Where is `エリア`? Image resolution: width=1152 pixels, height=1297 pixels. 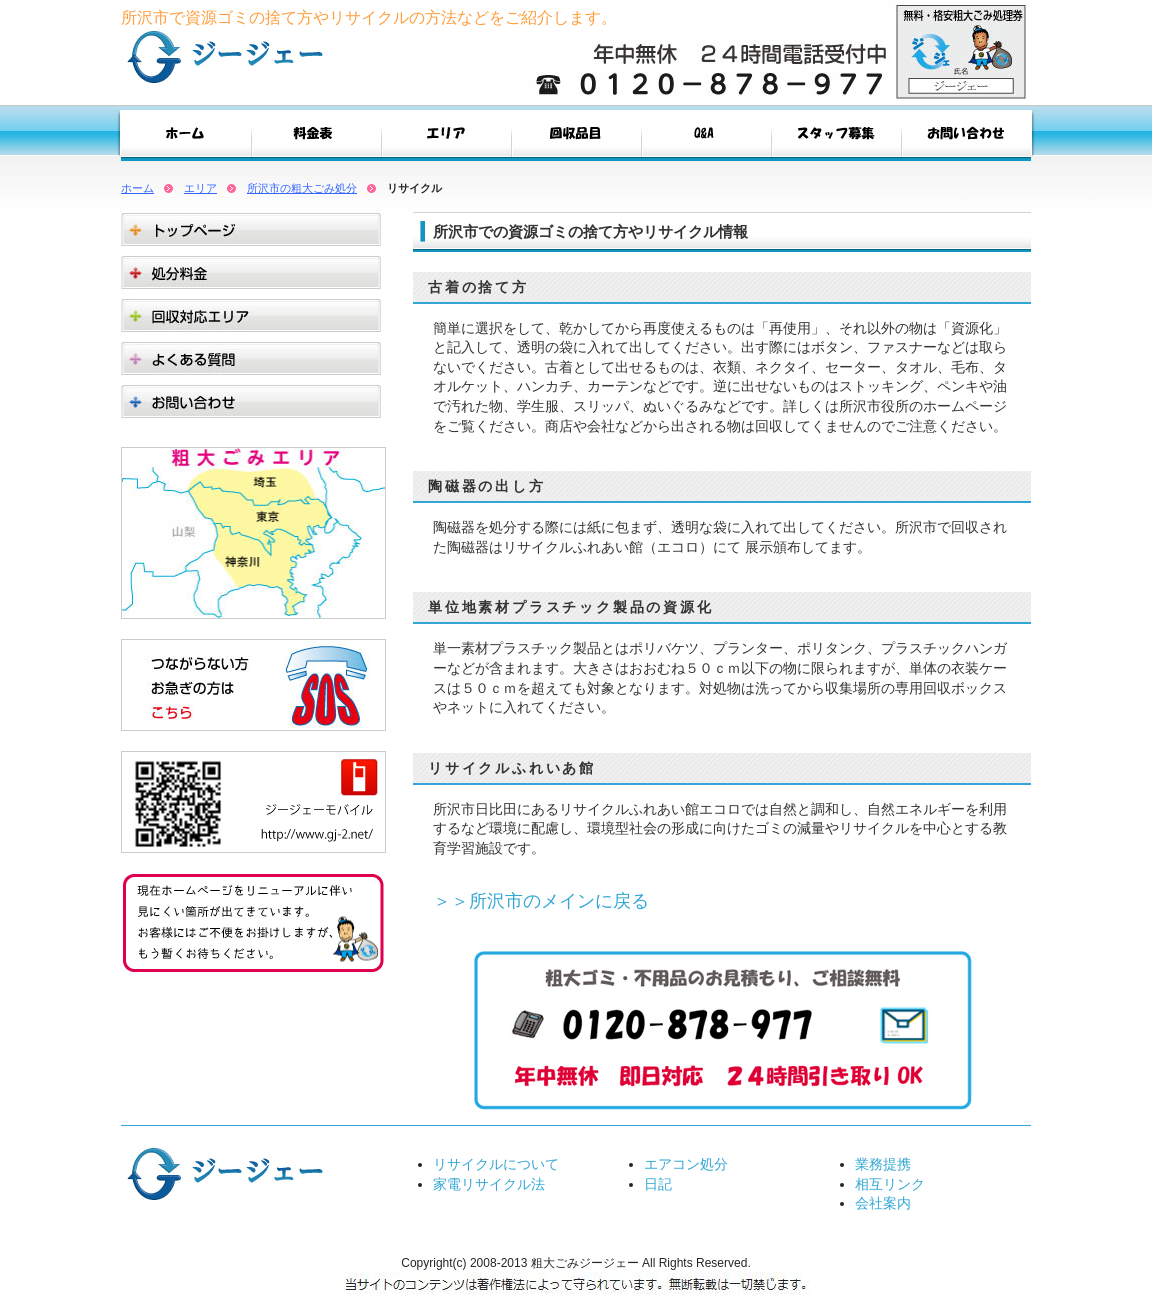
エリア is located at coordinates (446, 138).